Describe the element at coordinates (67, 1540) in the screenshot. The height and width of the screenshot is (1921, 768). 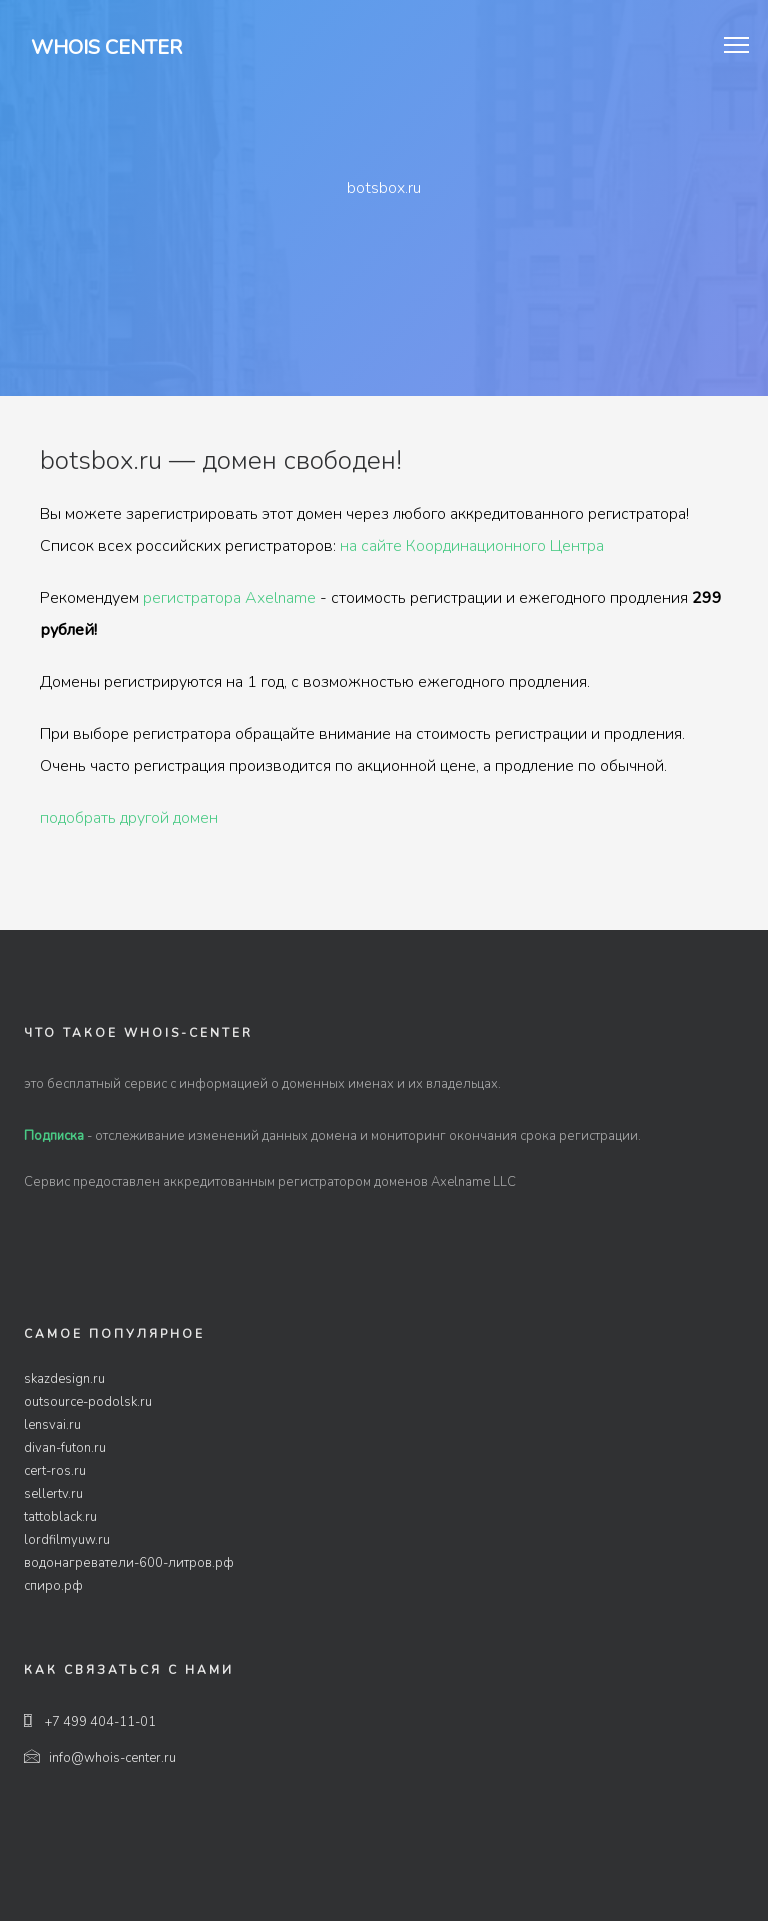
I see `lordfilmyuw.ru` at that location.